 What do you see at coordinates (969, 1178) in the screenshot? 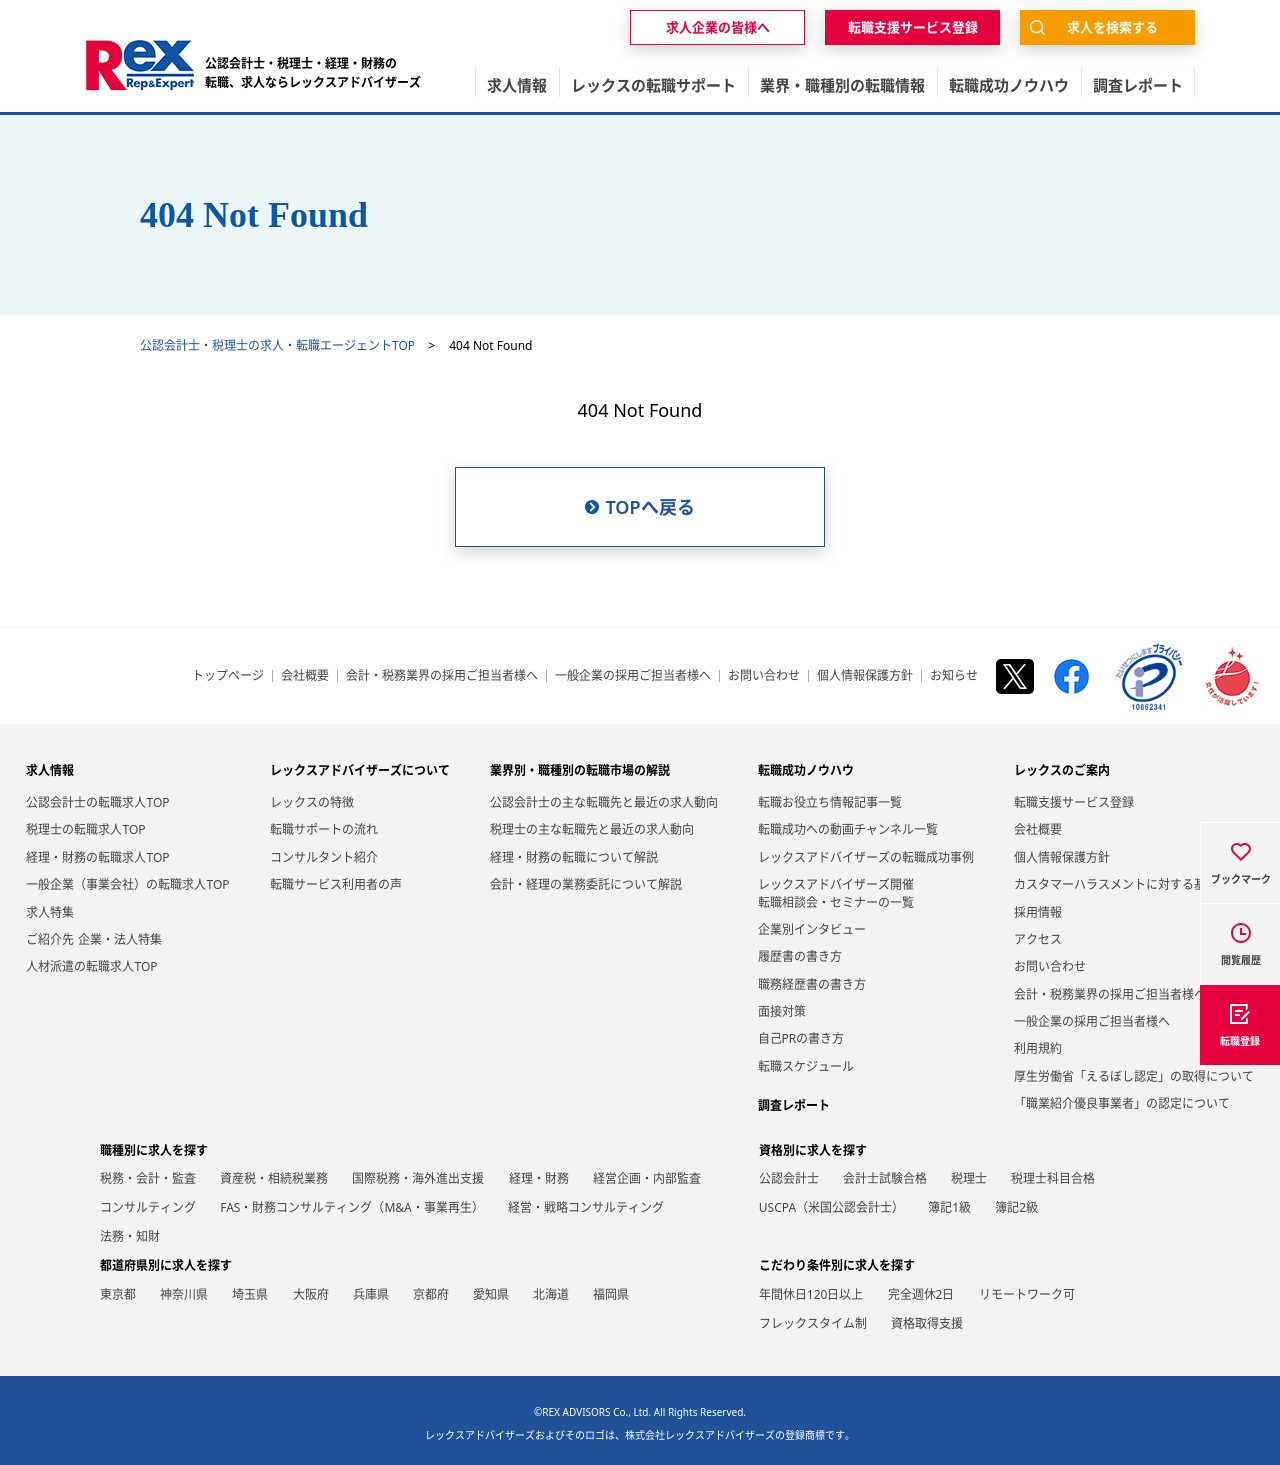
I see `税理士` at bounding box center [969, 1178].